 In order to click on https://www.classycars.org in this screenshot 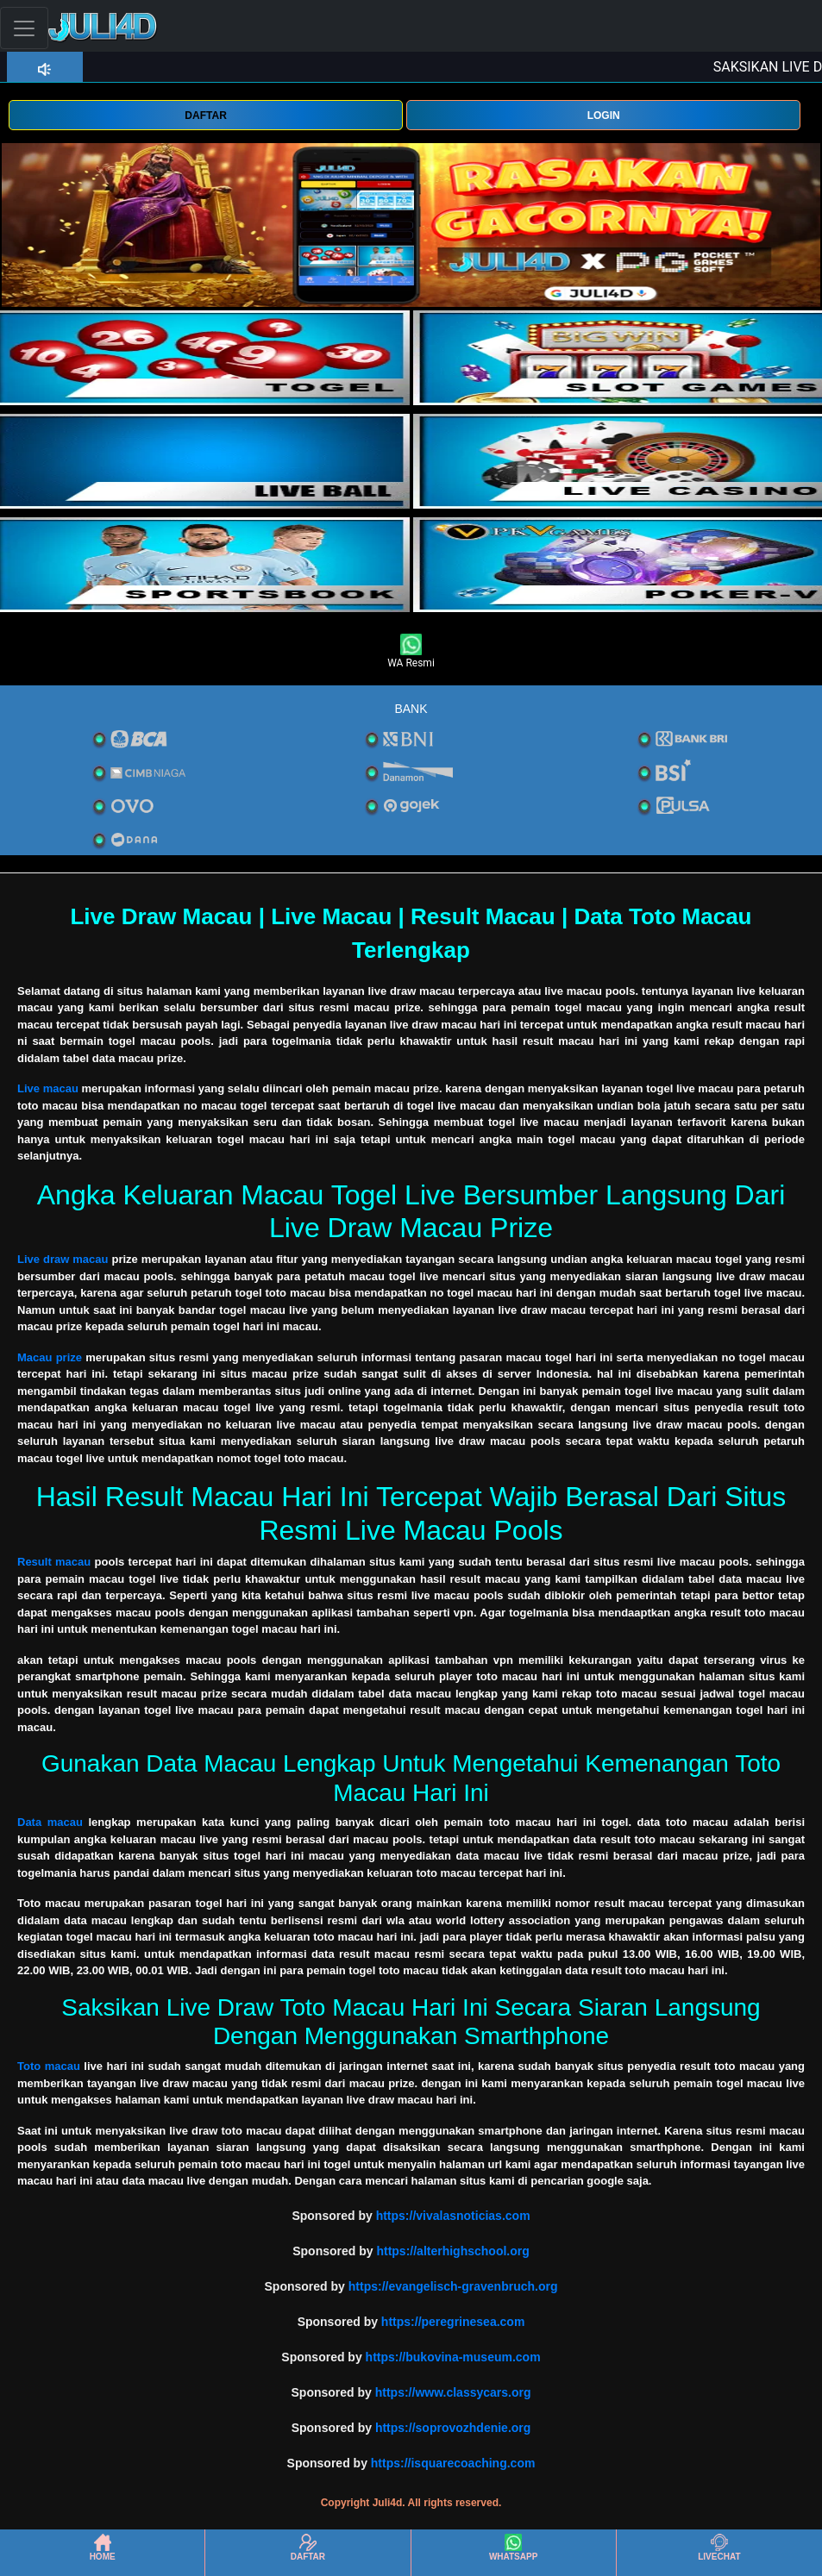, I will do `click(453, 2392)`.